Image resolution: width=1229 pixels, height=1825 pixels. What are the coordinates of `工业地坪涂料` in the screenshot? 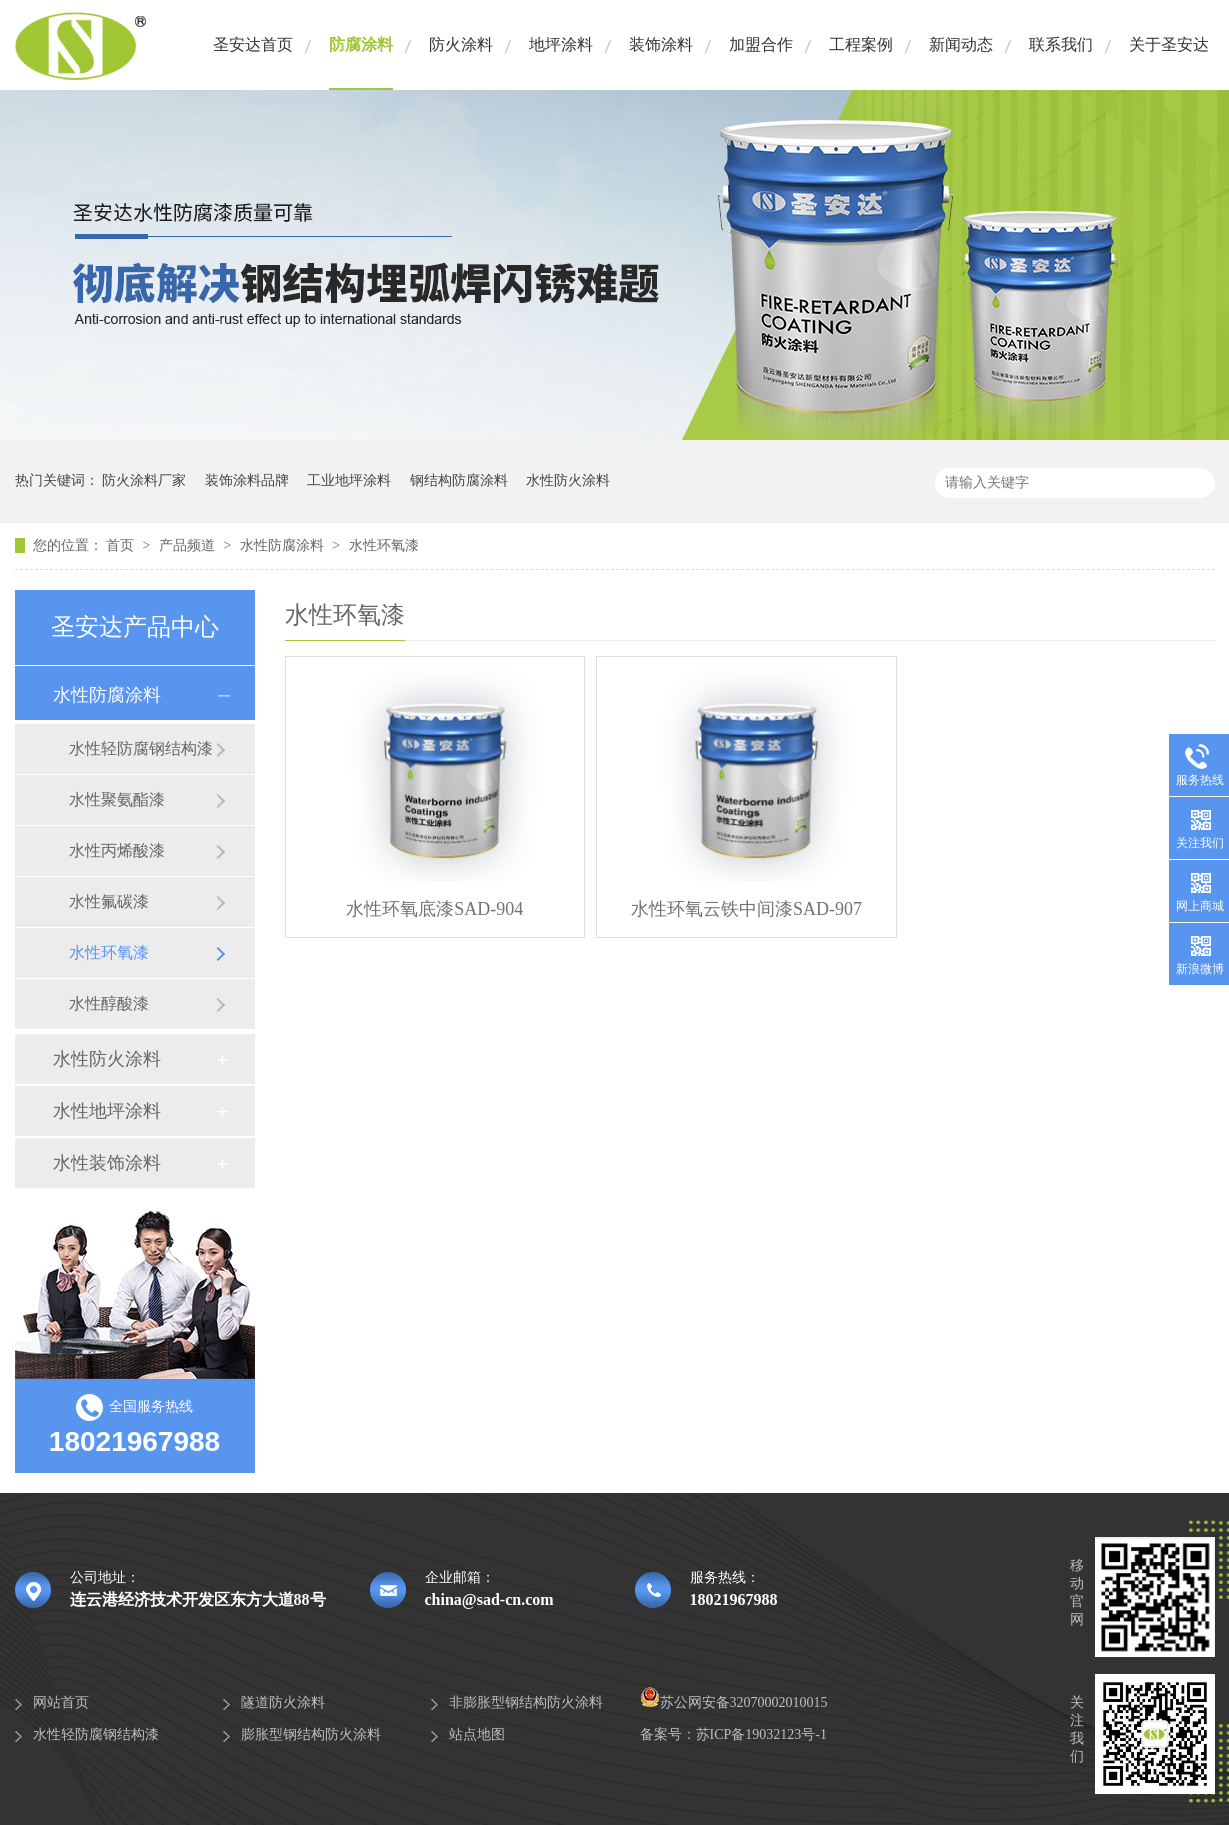 It's located at (349, 480).